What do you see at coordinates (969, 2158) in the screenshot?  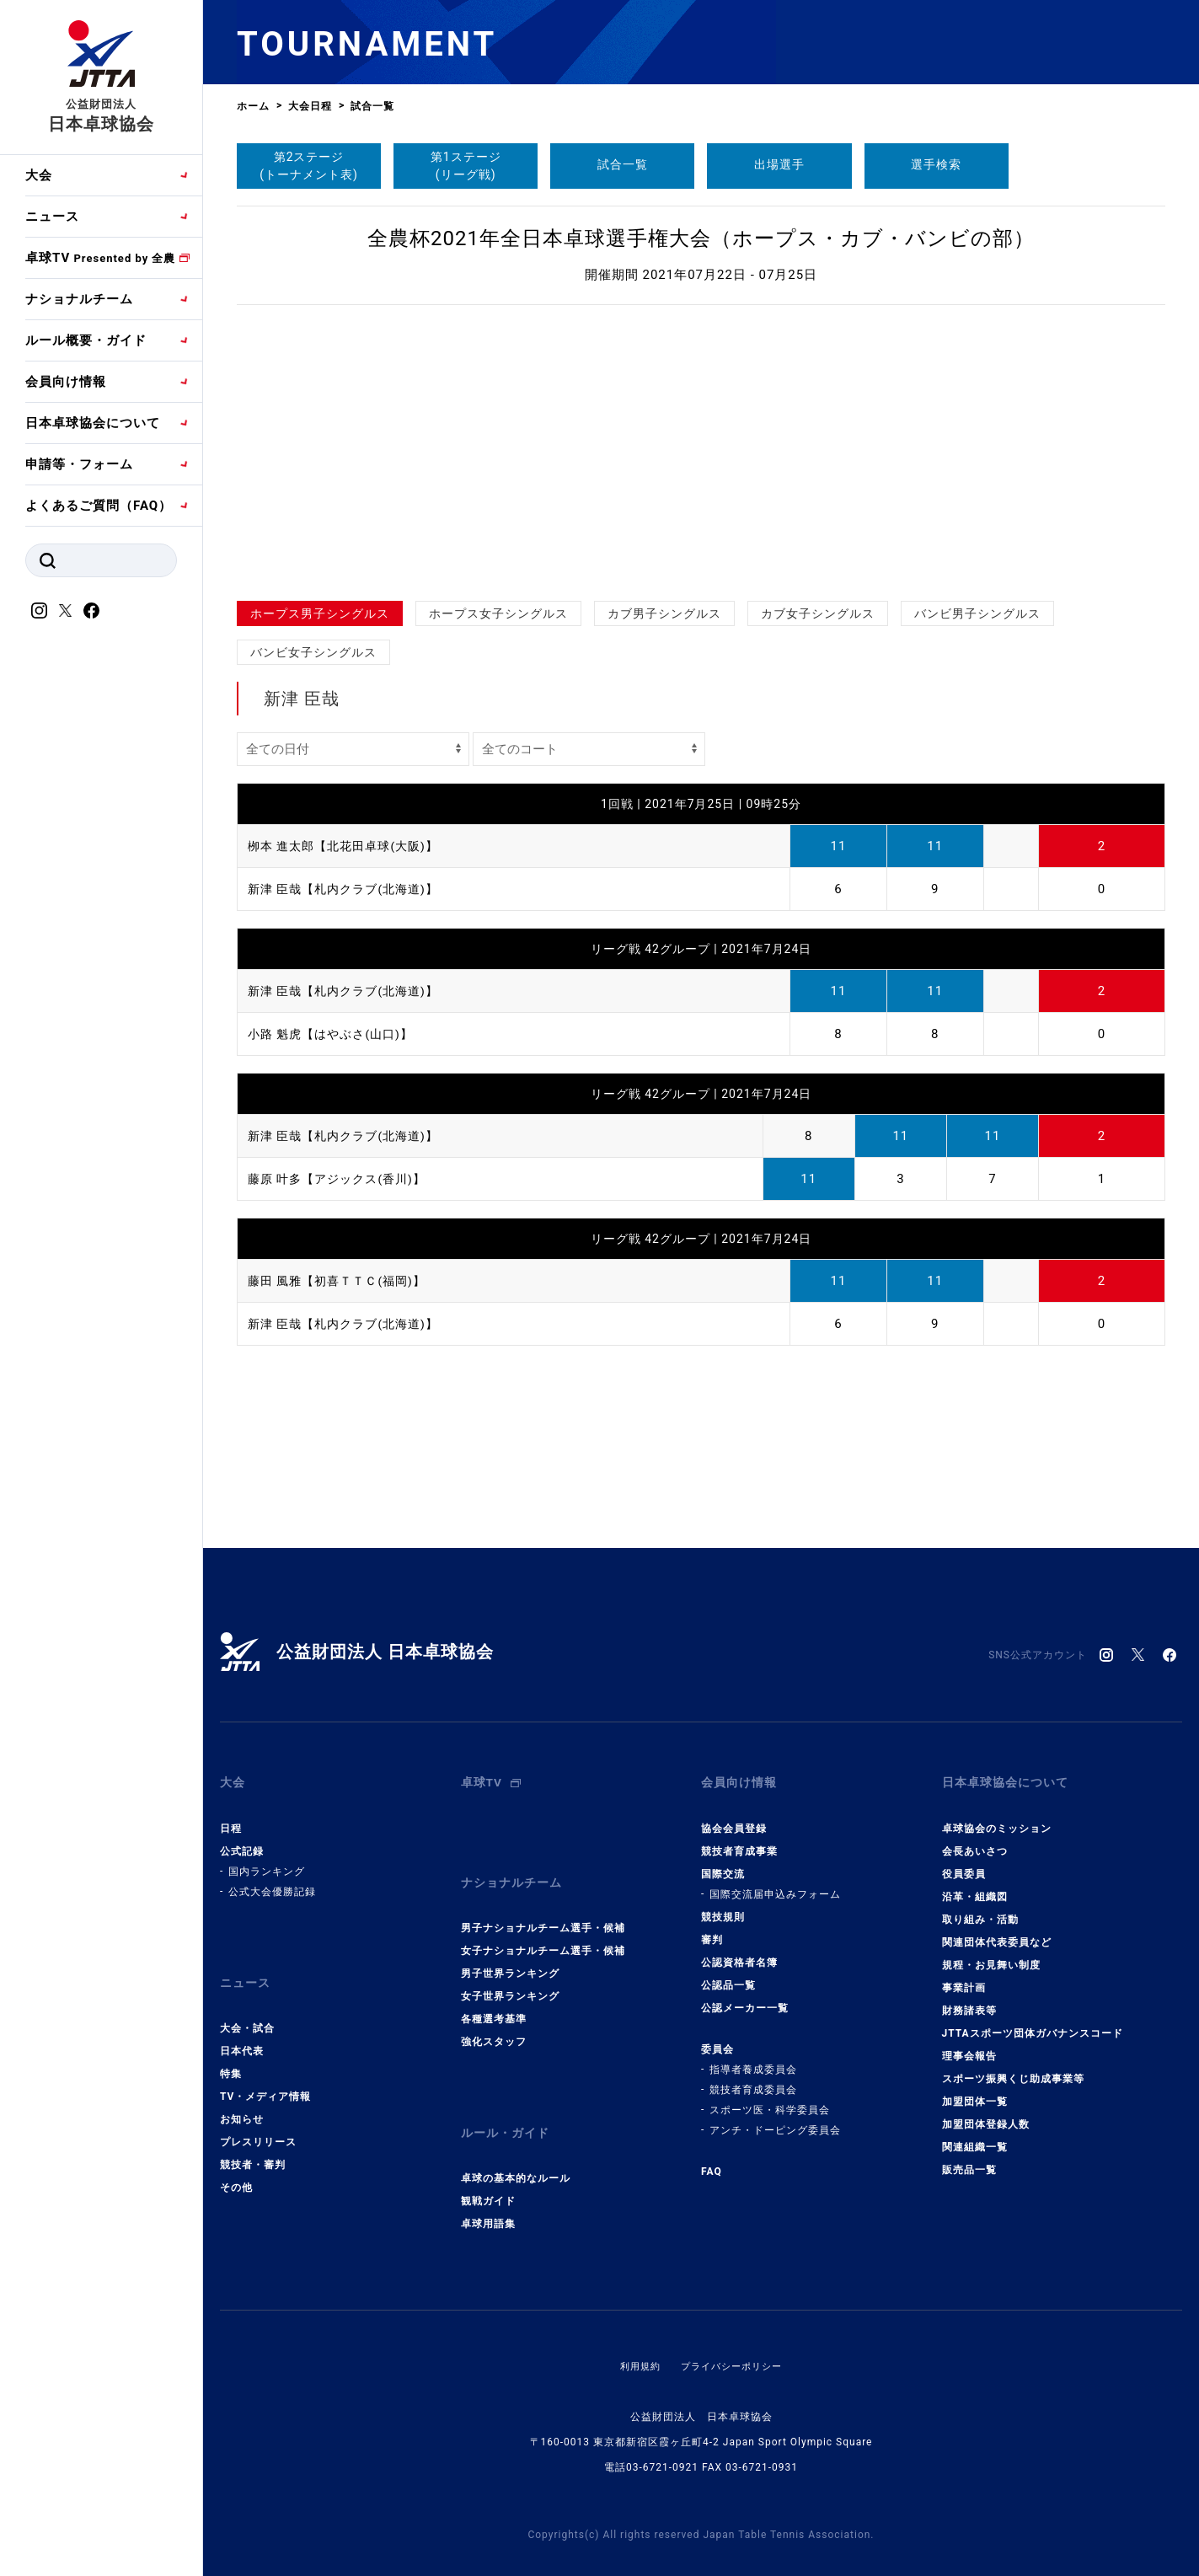 I see `販売品一覧` at bounding box center [969, 2158].